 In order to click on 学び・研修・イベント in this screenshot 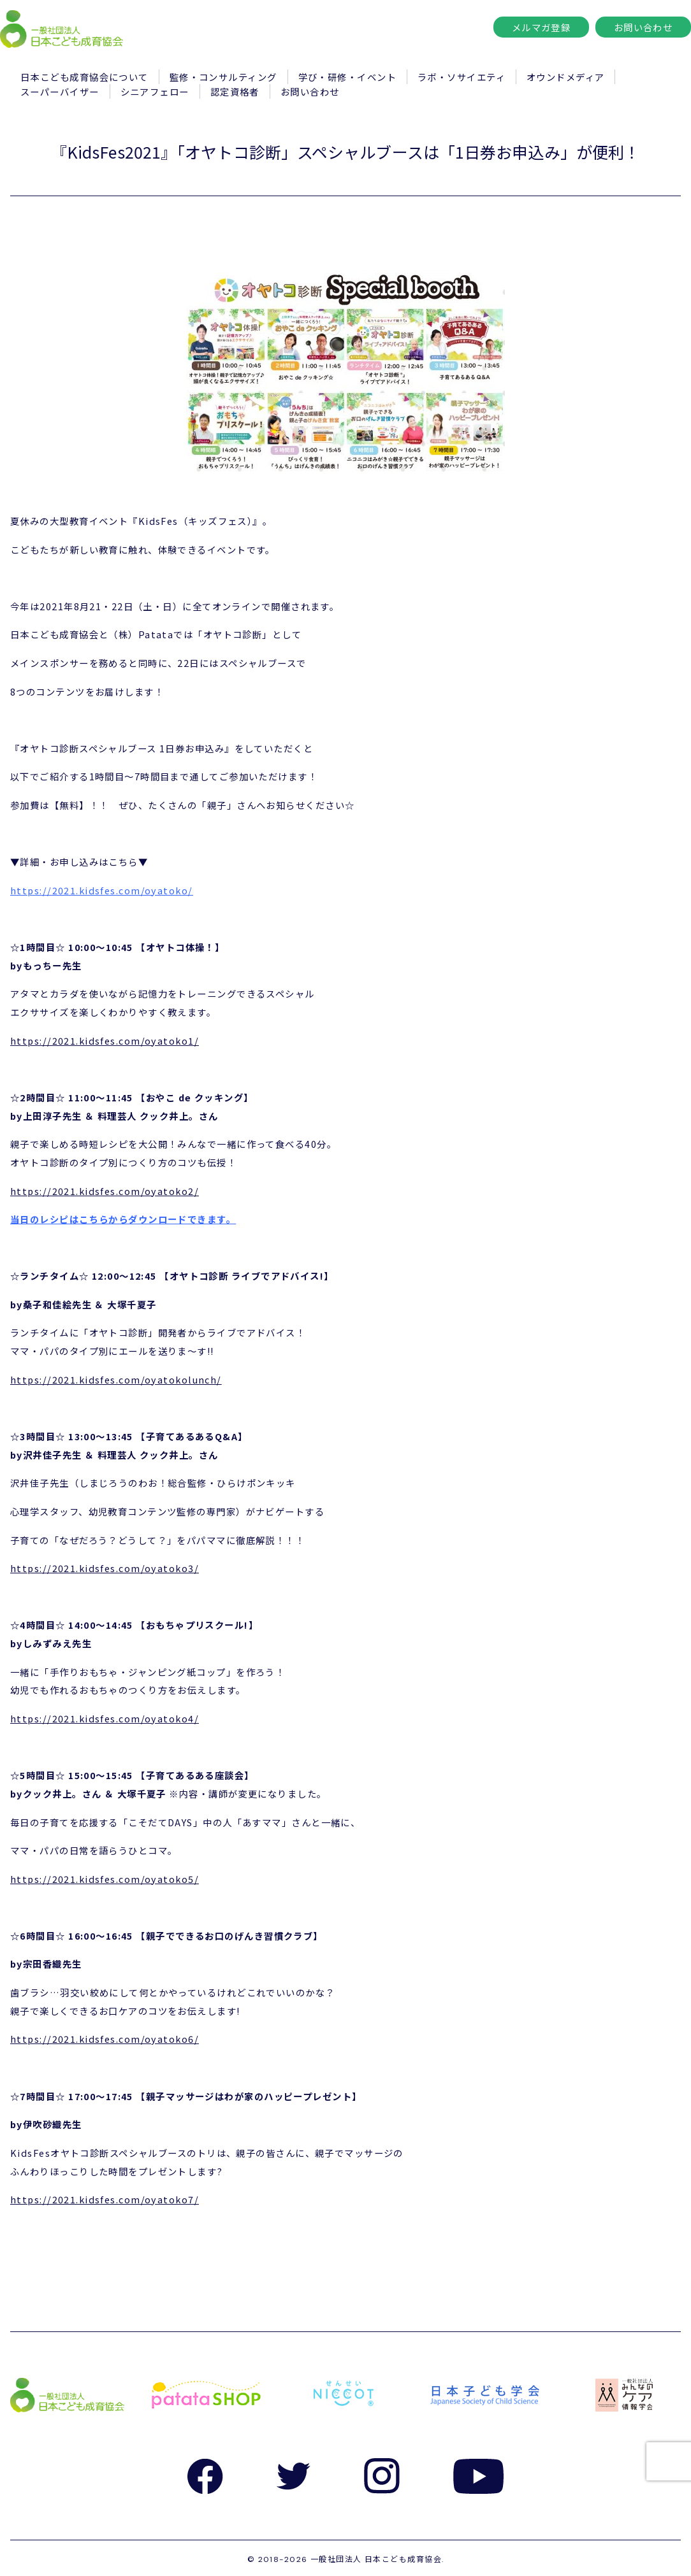, I will do `click(347, 76)`.